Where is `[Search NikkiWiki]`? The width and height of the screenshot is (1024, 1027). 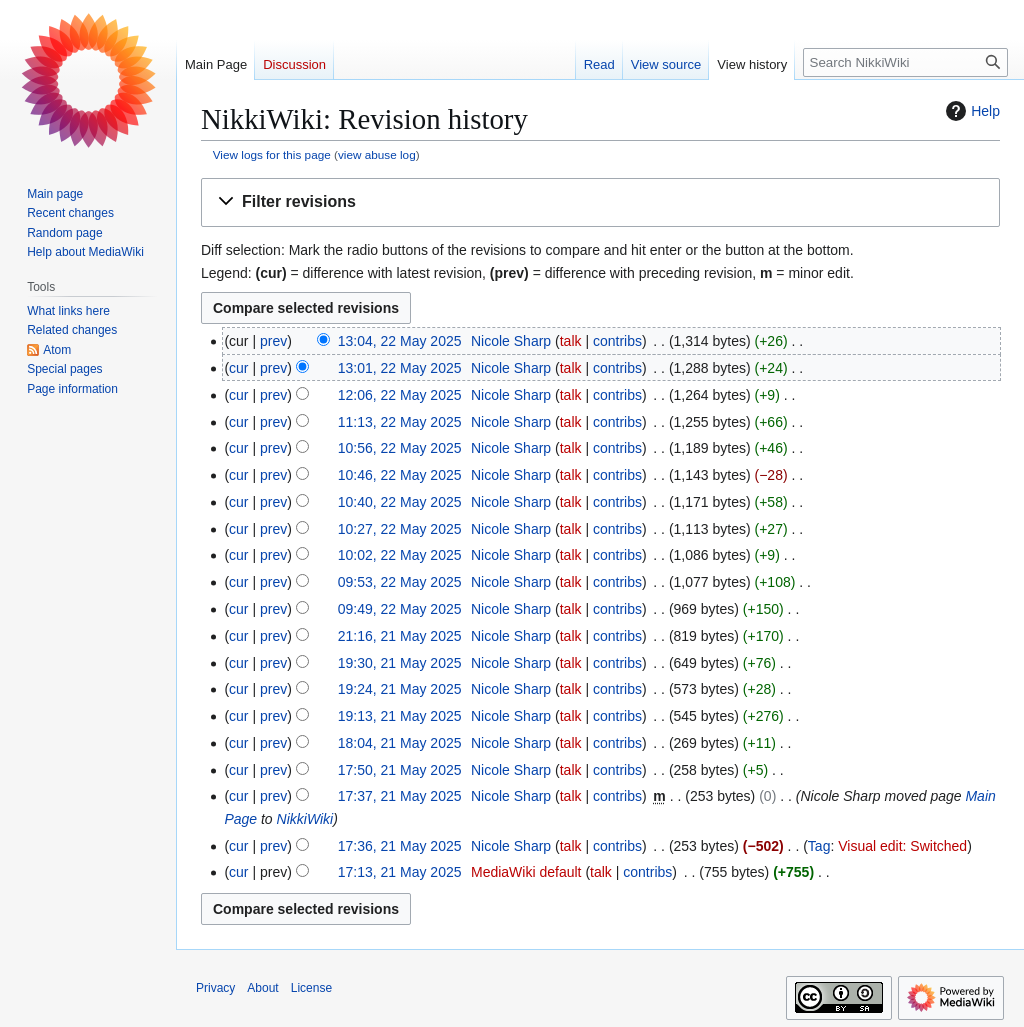
[Search NikkiWiki] is located at coordinates (905, 62).